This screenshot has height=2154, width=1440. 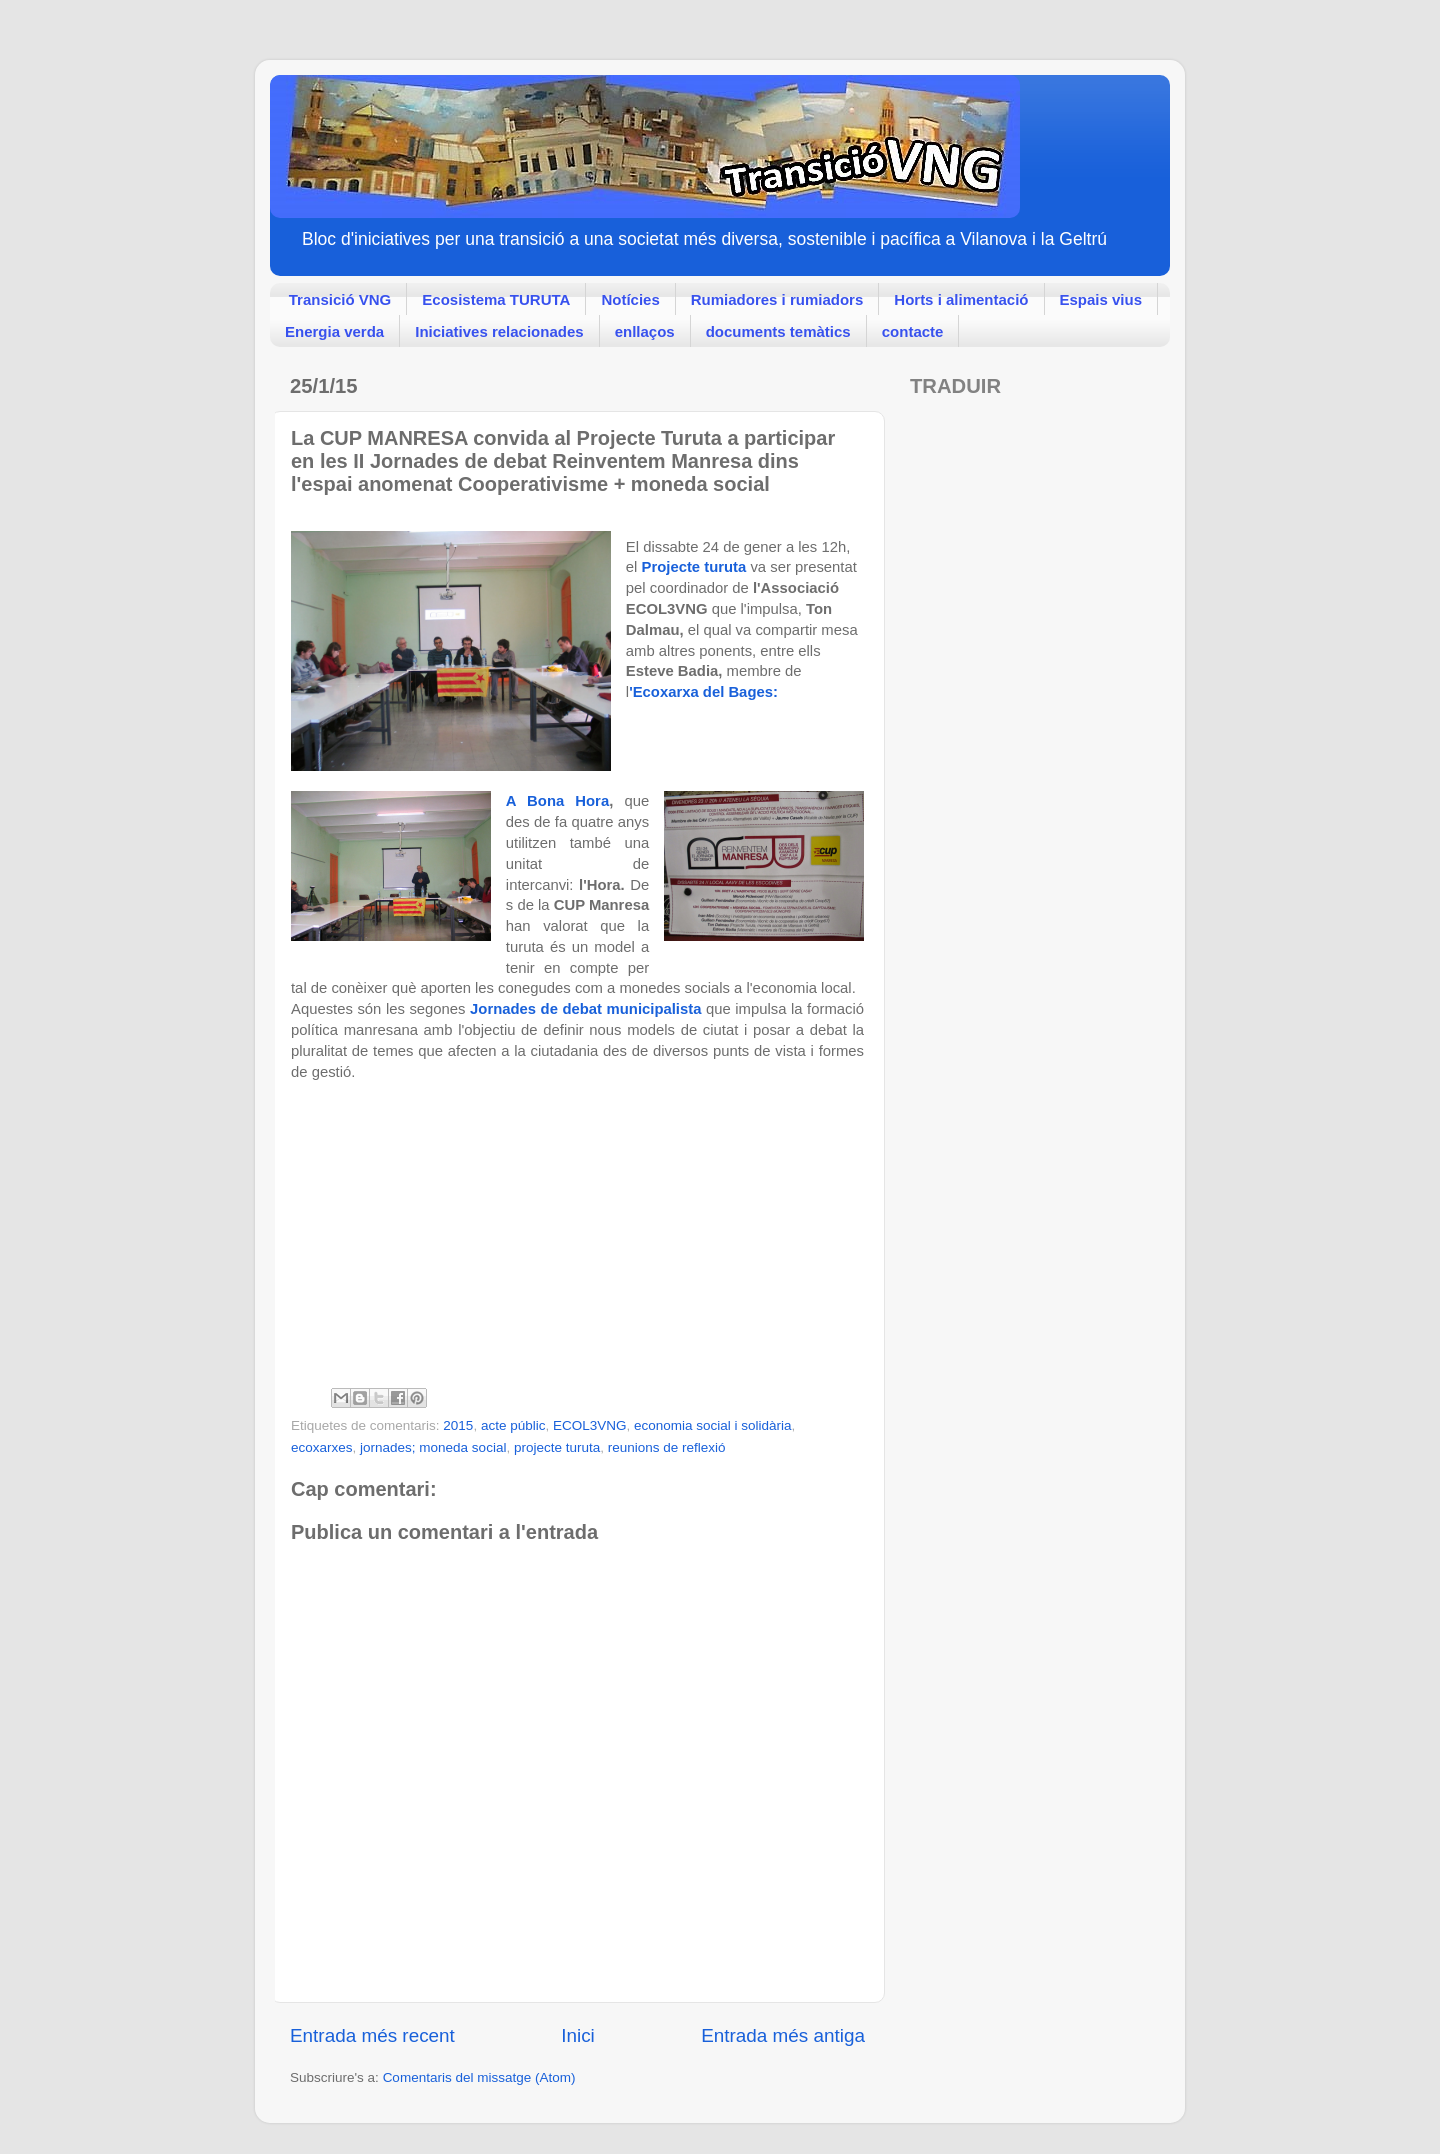 I want to click on ecoxarxes, so click(x=322, y=1447).